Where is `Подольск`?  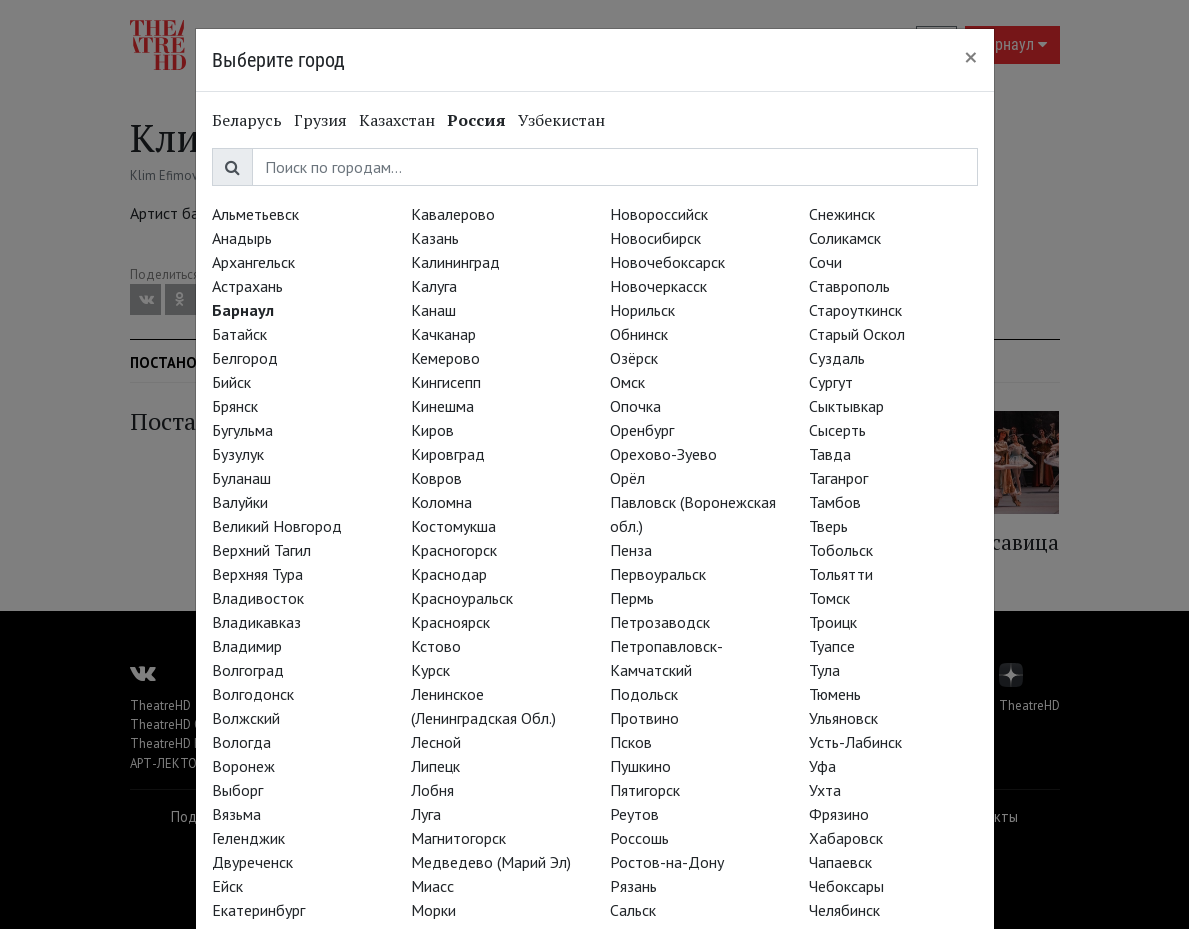 Подольск is located at coordinates (644, 694).